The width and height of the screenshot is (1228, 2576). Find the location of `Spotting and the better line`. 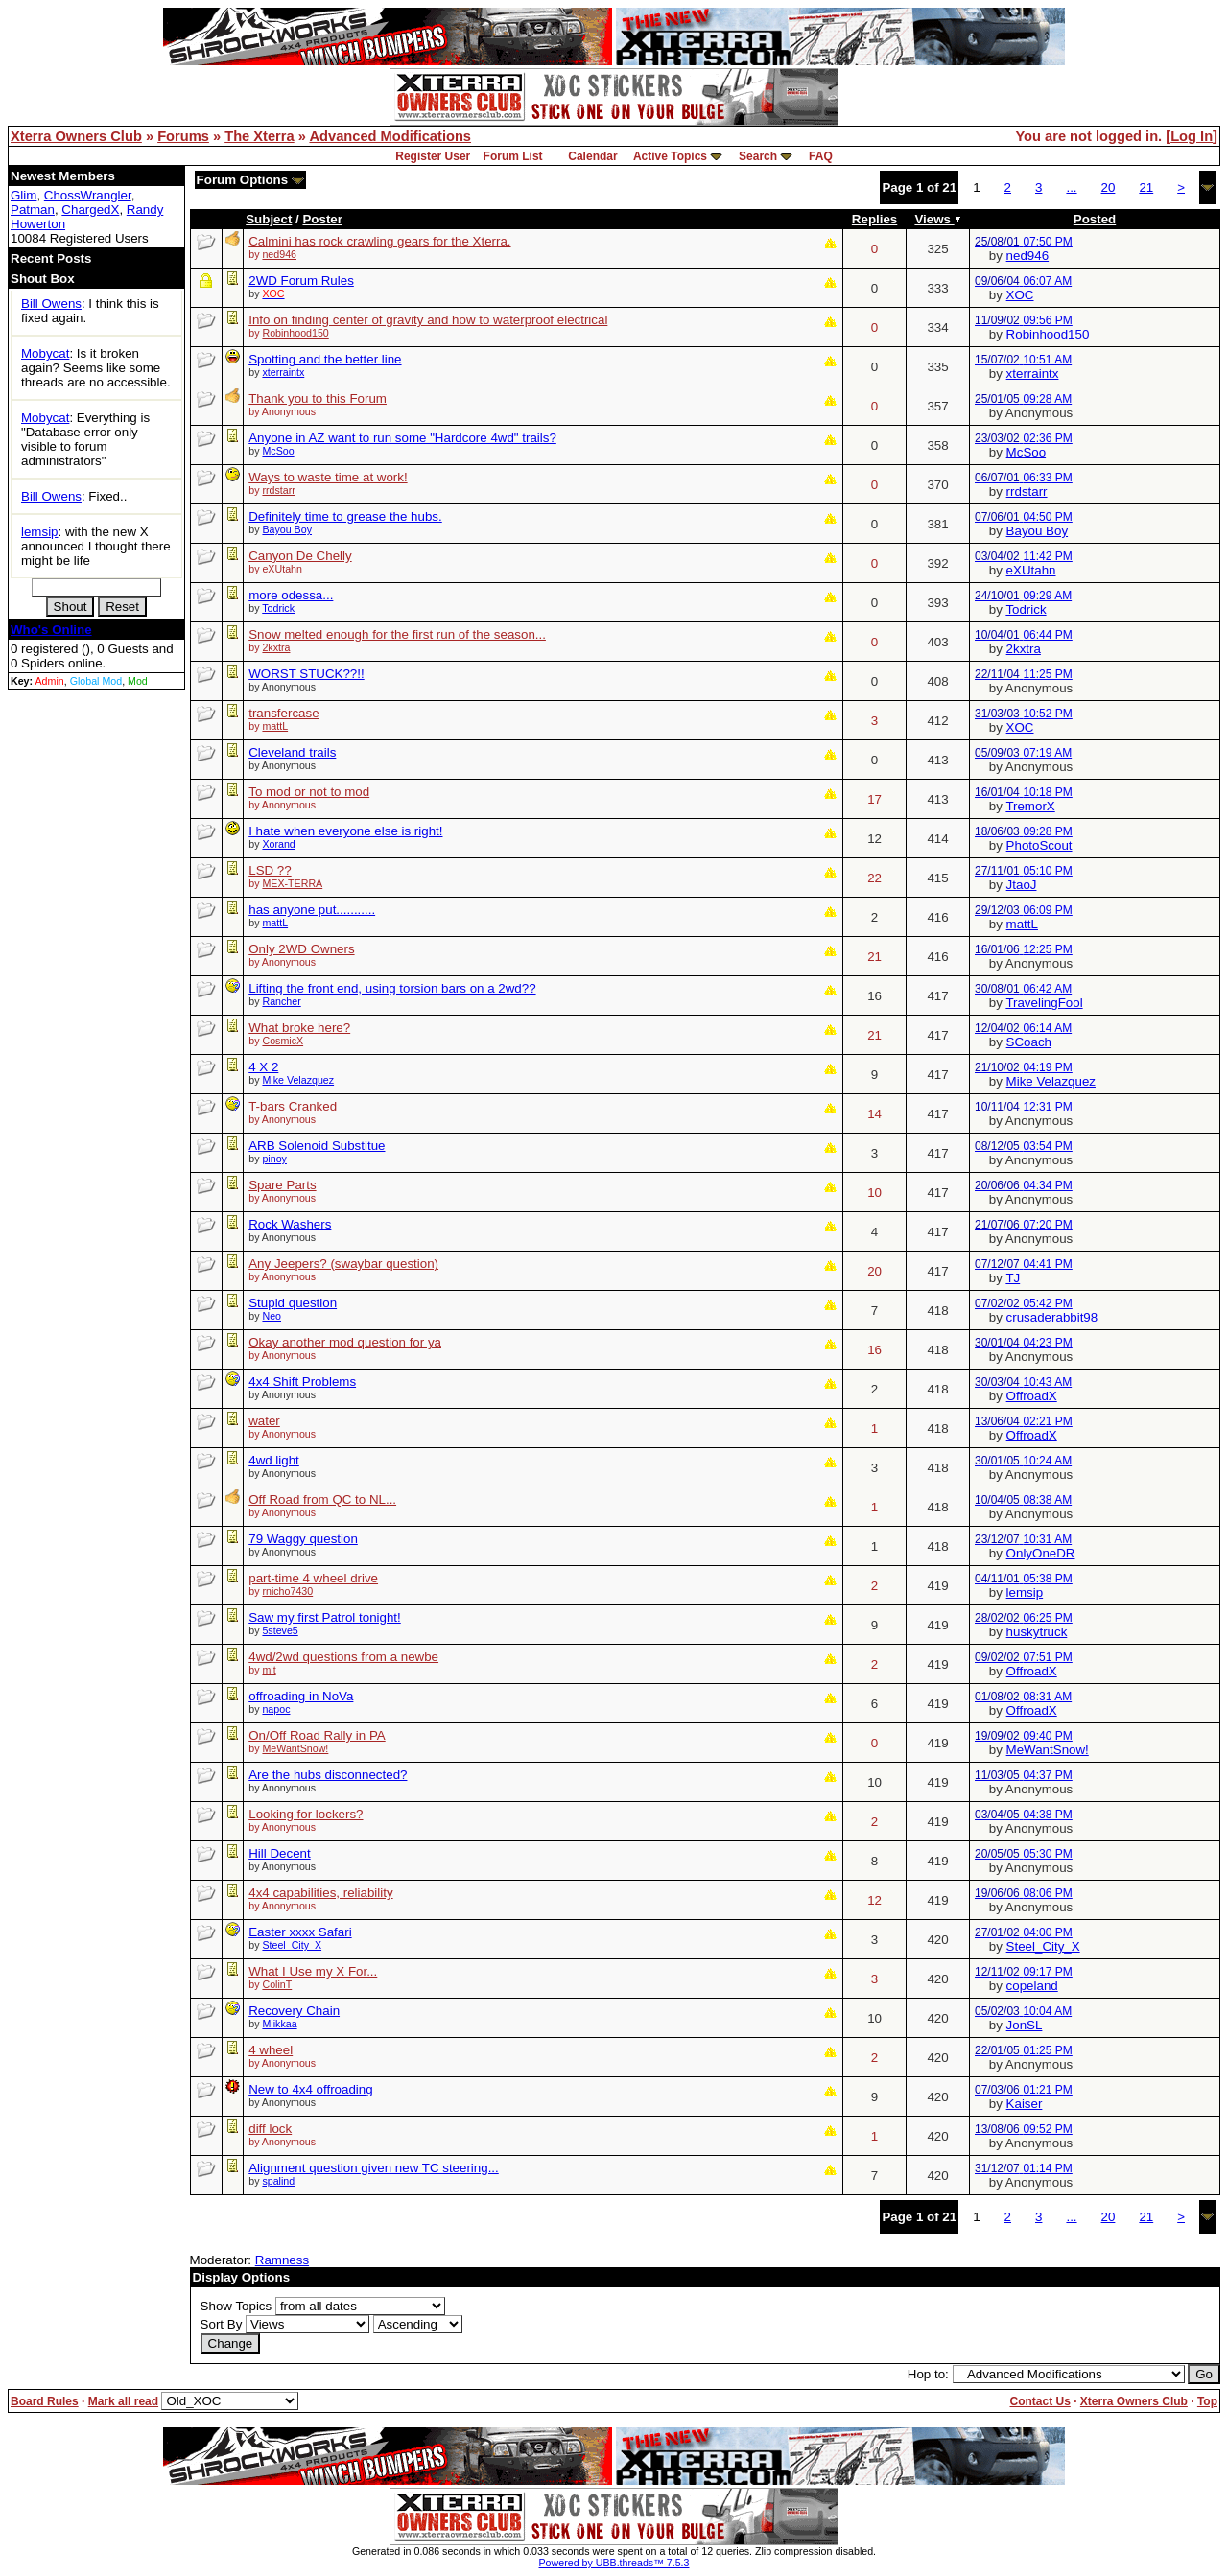

Spotting and the better line is located at coordinates (324, 359).